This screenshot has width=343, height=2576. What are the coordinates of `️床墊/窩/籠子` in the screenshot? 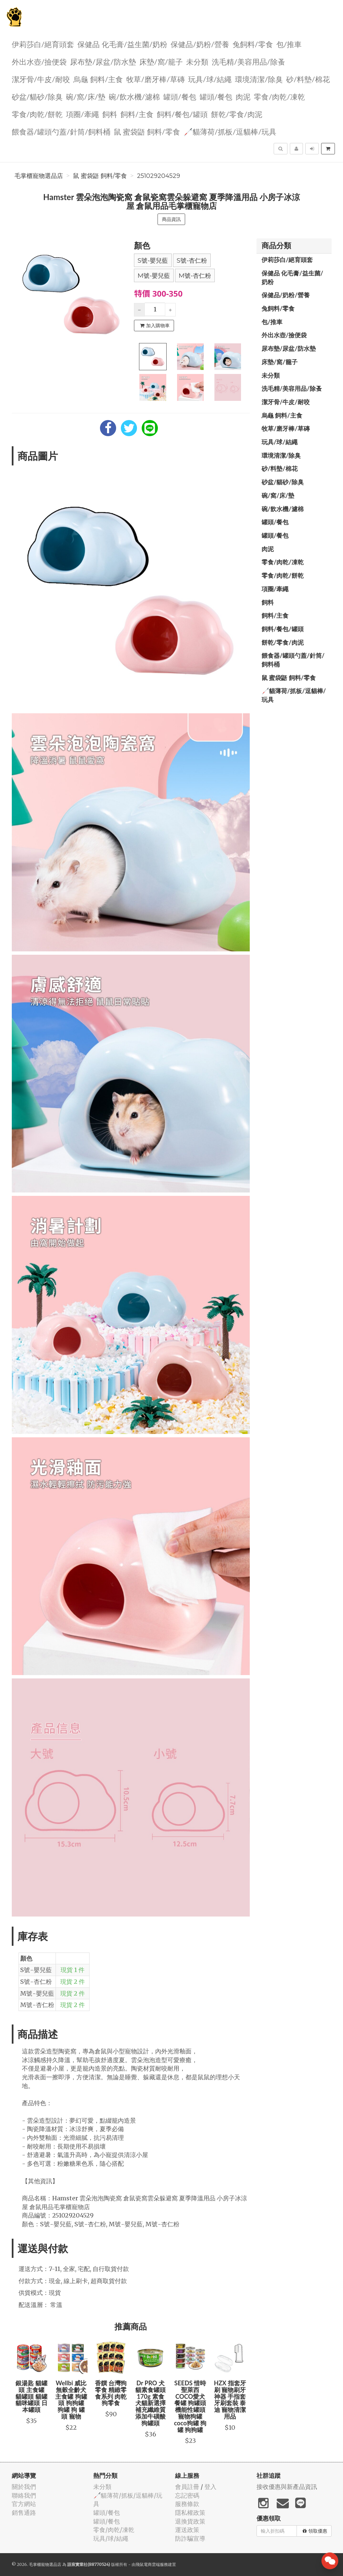 It's located at (161, 61).